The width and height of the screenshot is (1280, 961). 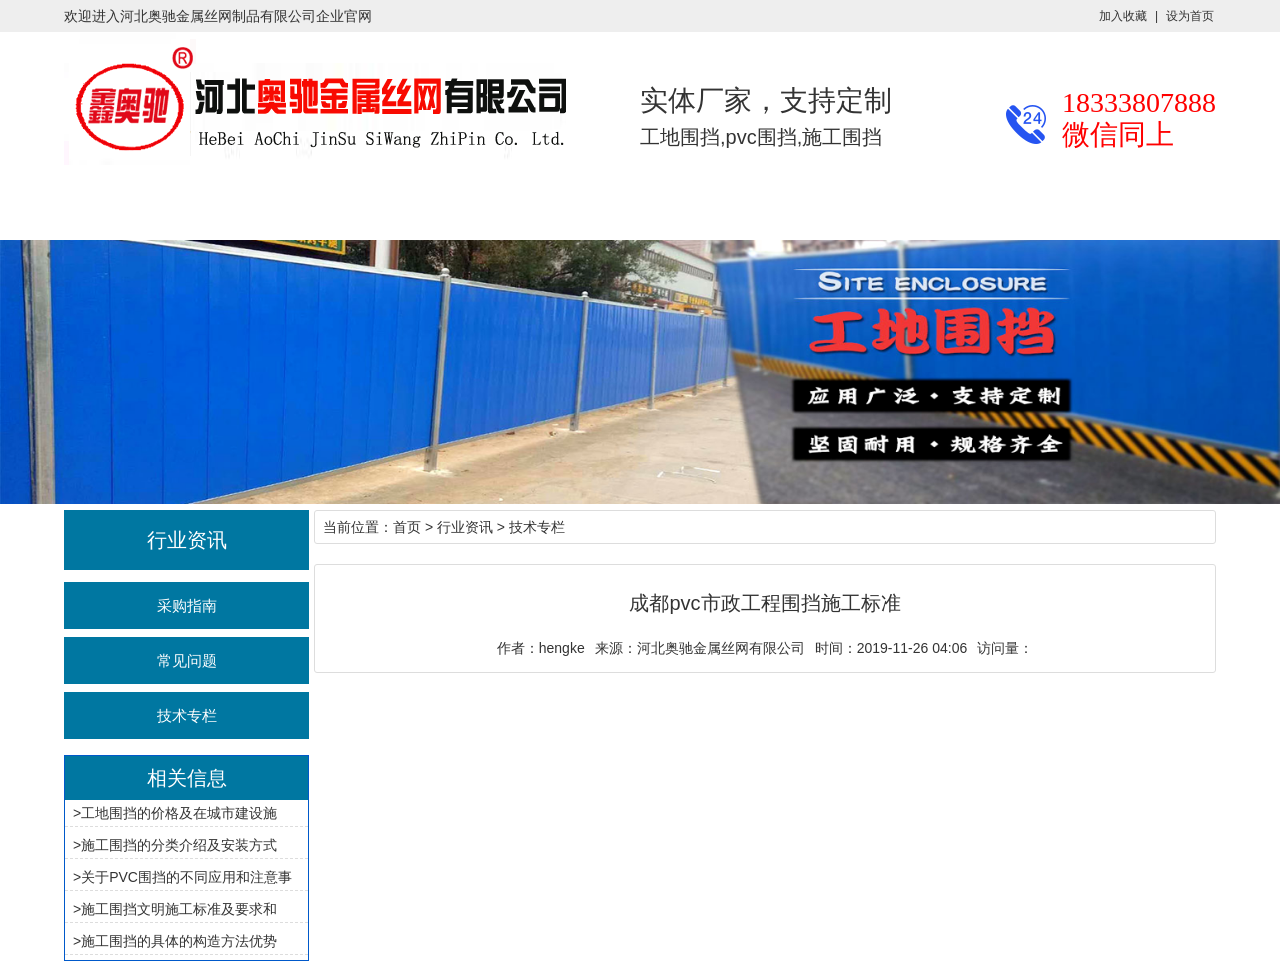 I want to click on 产品展示, so click(x=192, y=205).